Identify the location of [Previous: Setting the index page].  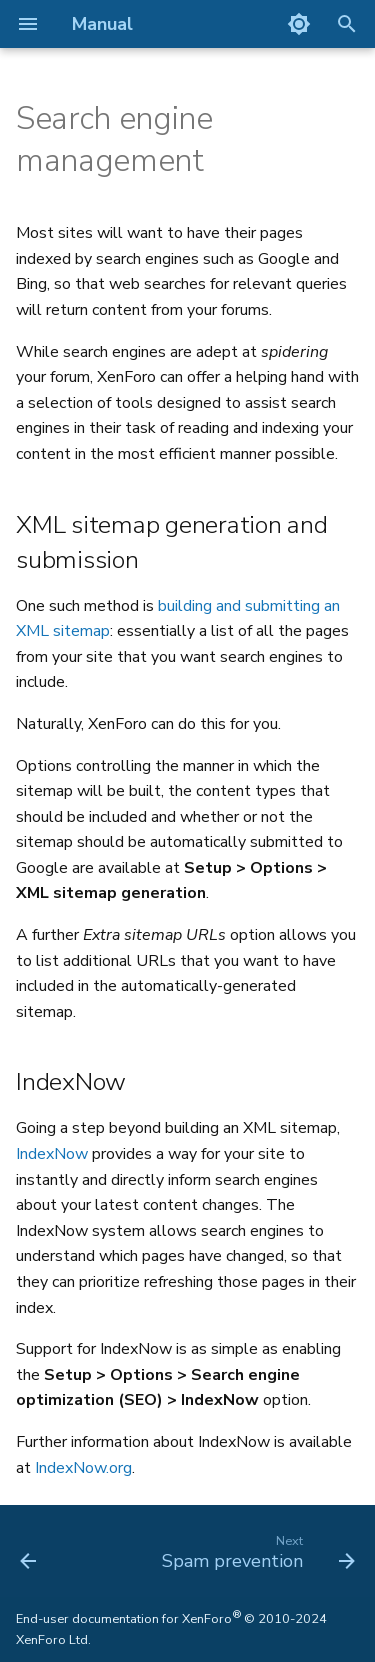
(28, 1551).